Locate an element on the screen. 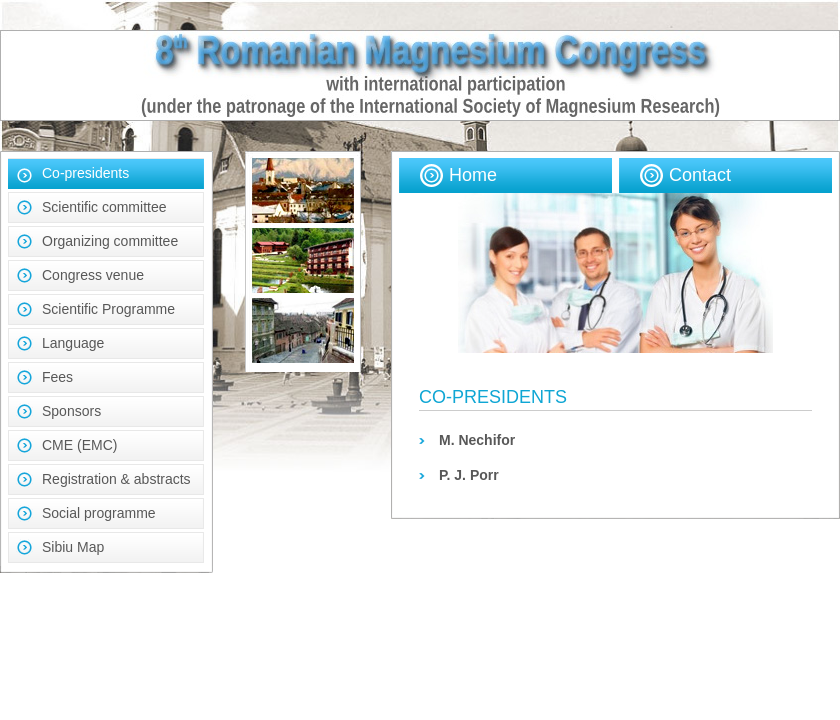 The width and height of the screenshot is (840, 720). Co-presidents is located at coordinates (85, 173).